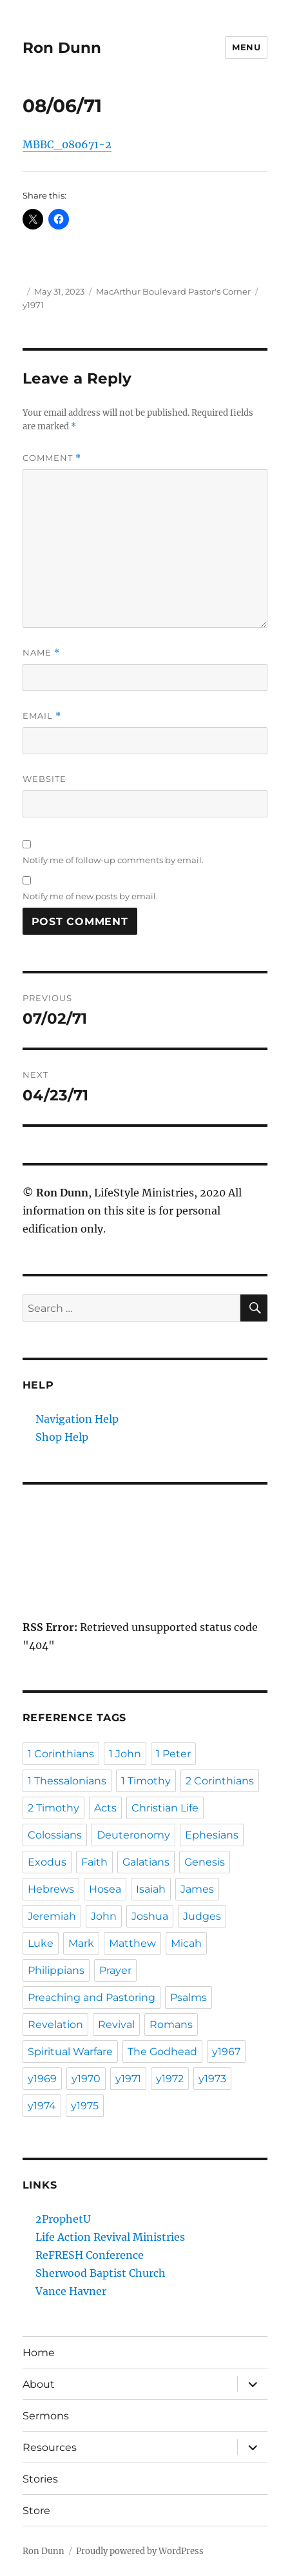 This screenshot has width=290, height=2576. Describe the element at coordinates (151, 1889) in the screenshot. I see `Isaiah` at that location.